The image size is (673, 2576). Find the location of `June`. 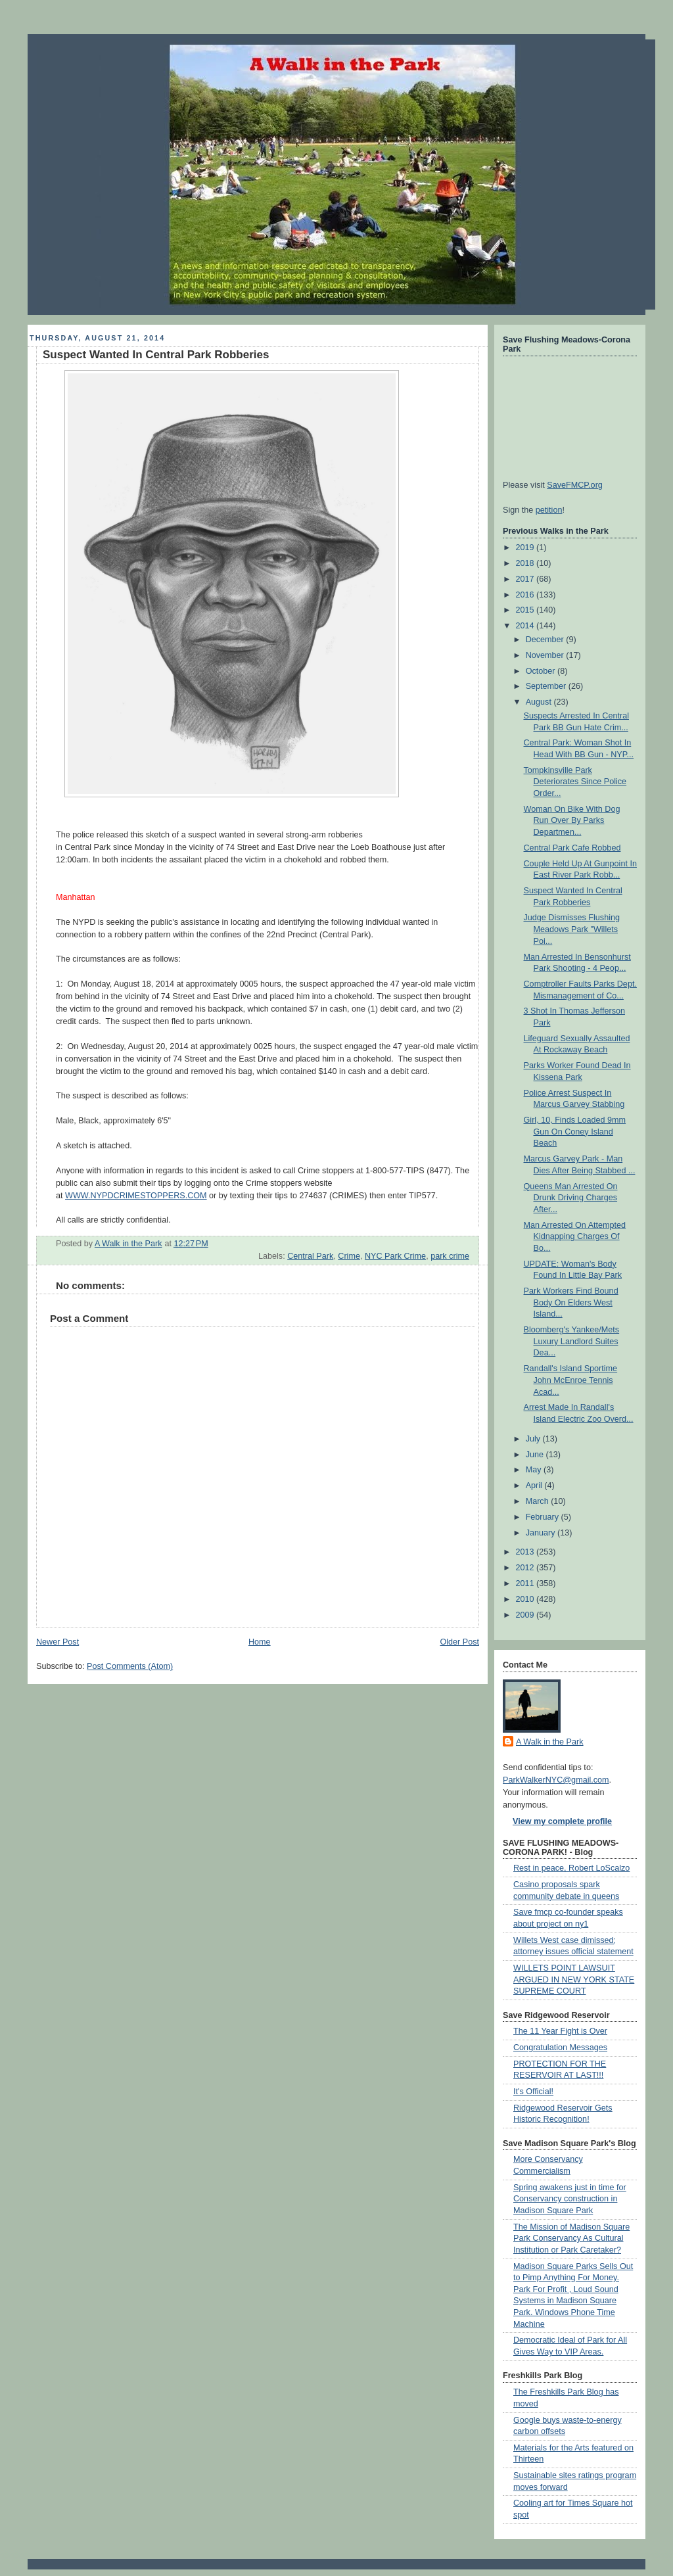

June is located at coordinates (536, 1454).